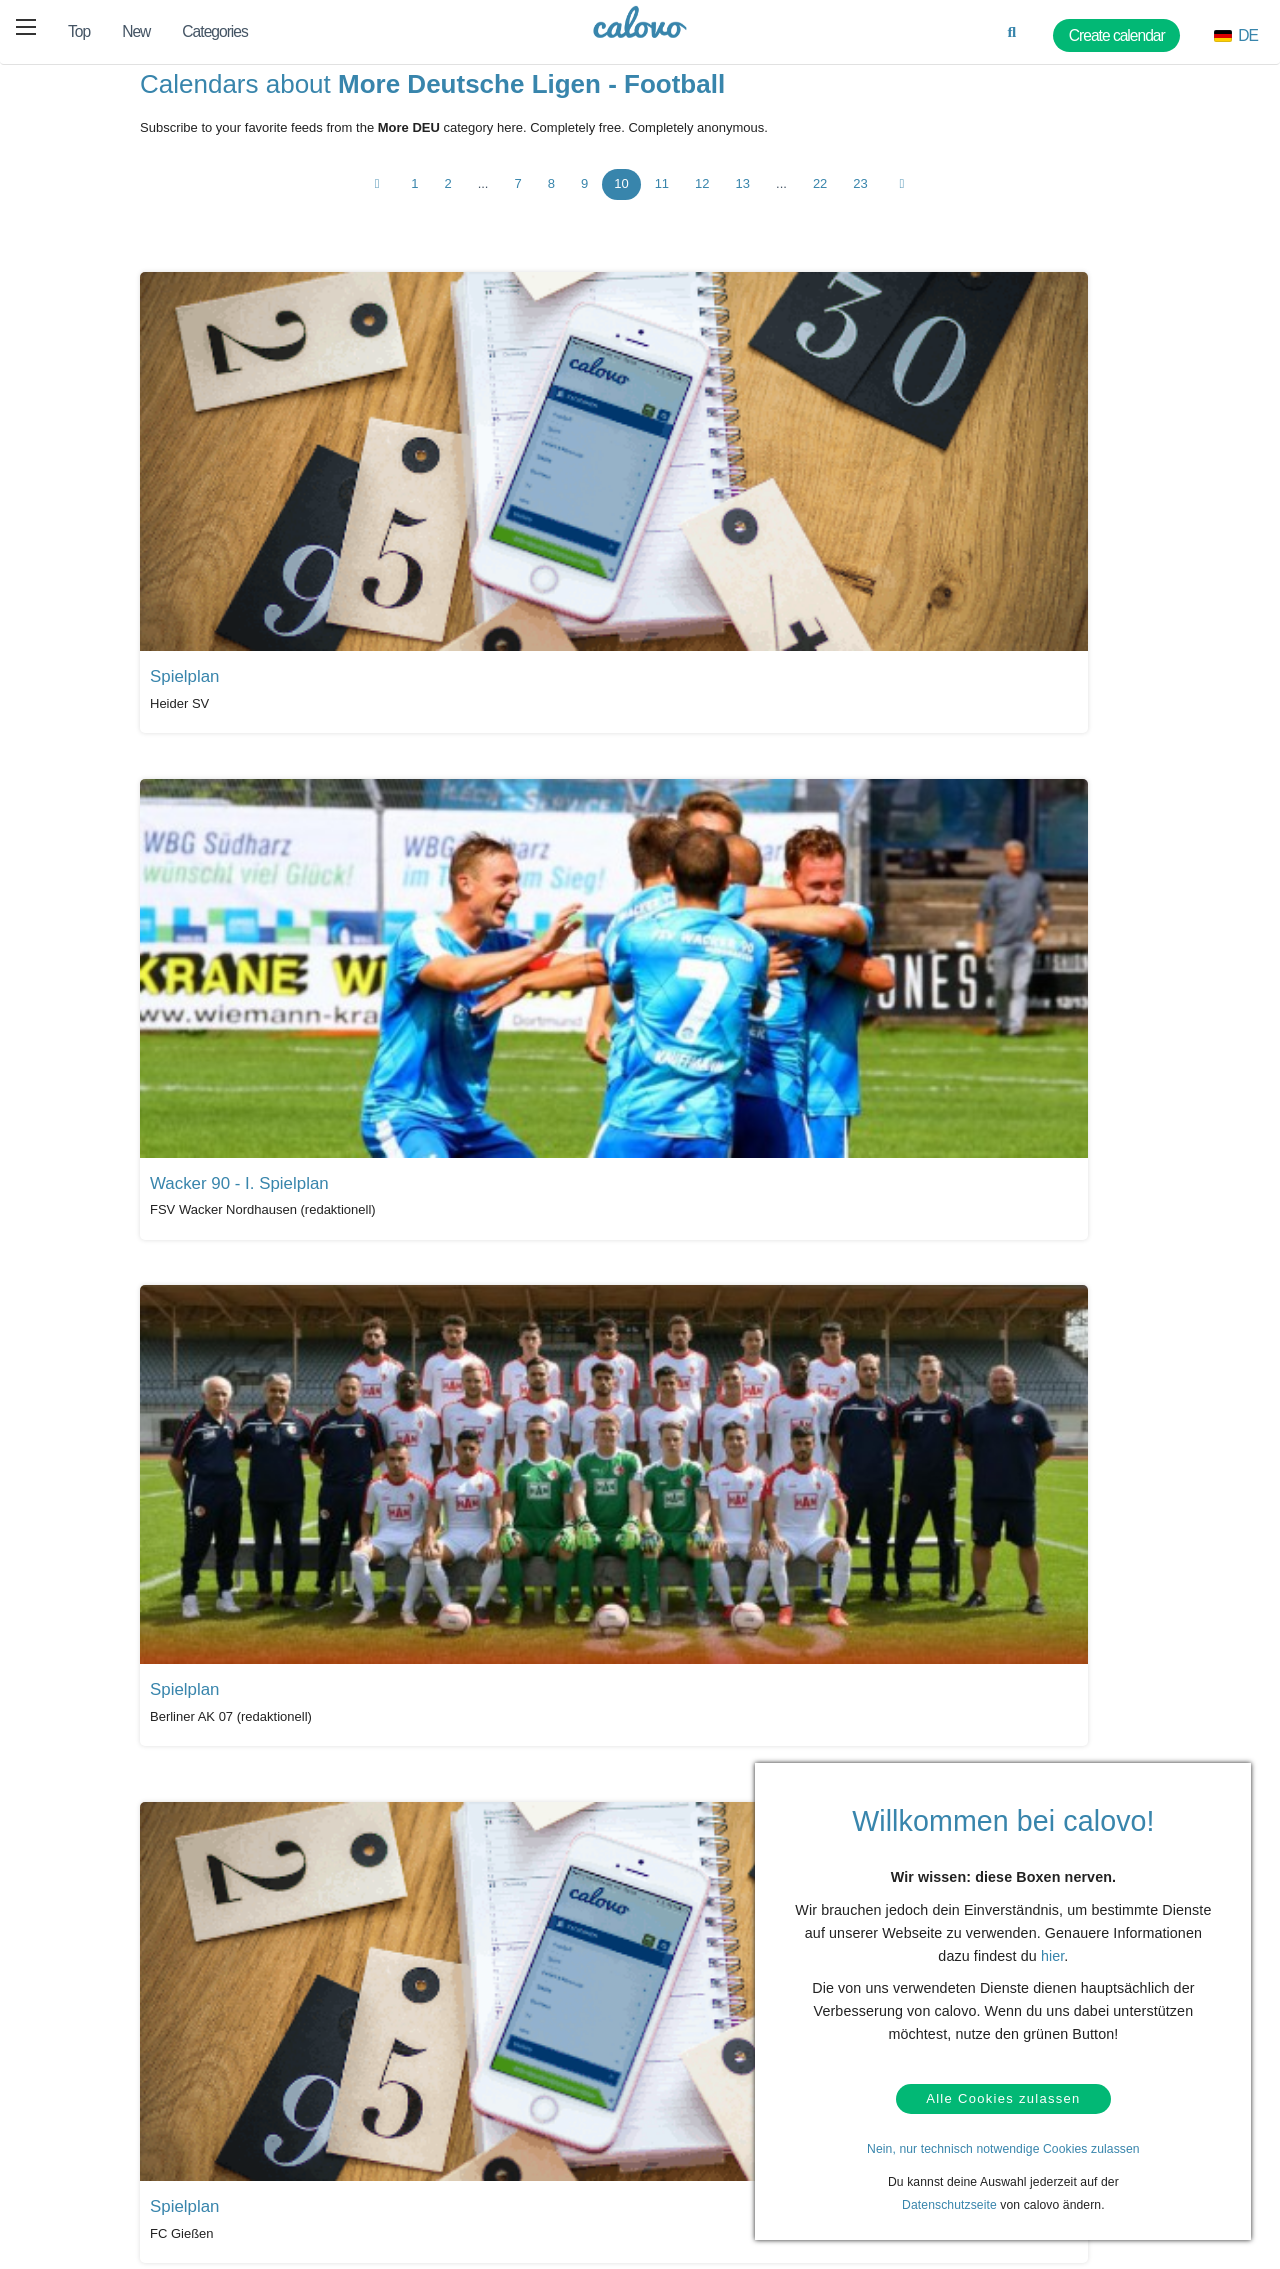  I want to click on Privacy policy, so click(125, 2168).